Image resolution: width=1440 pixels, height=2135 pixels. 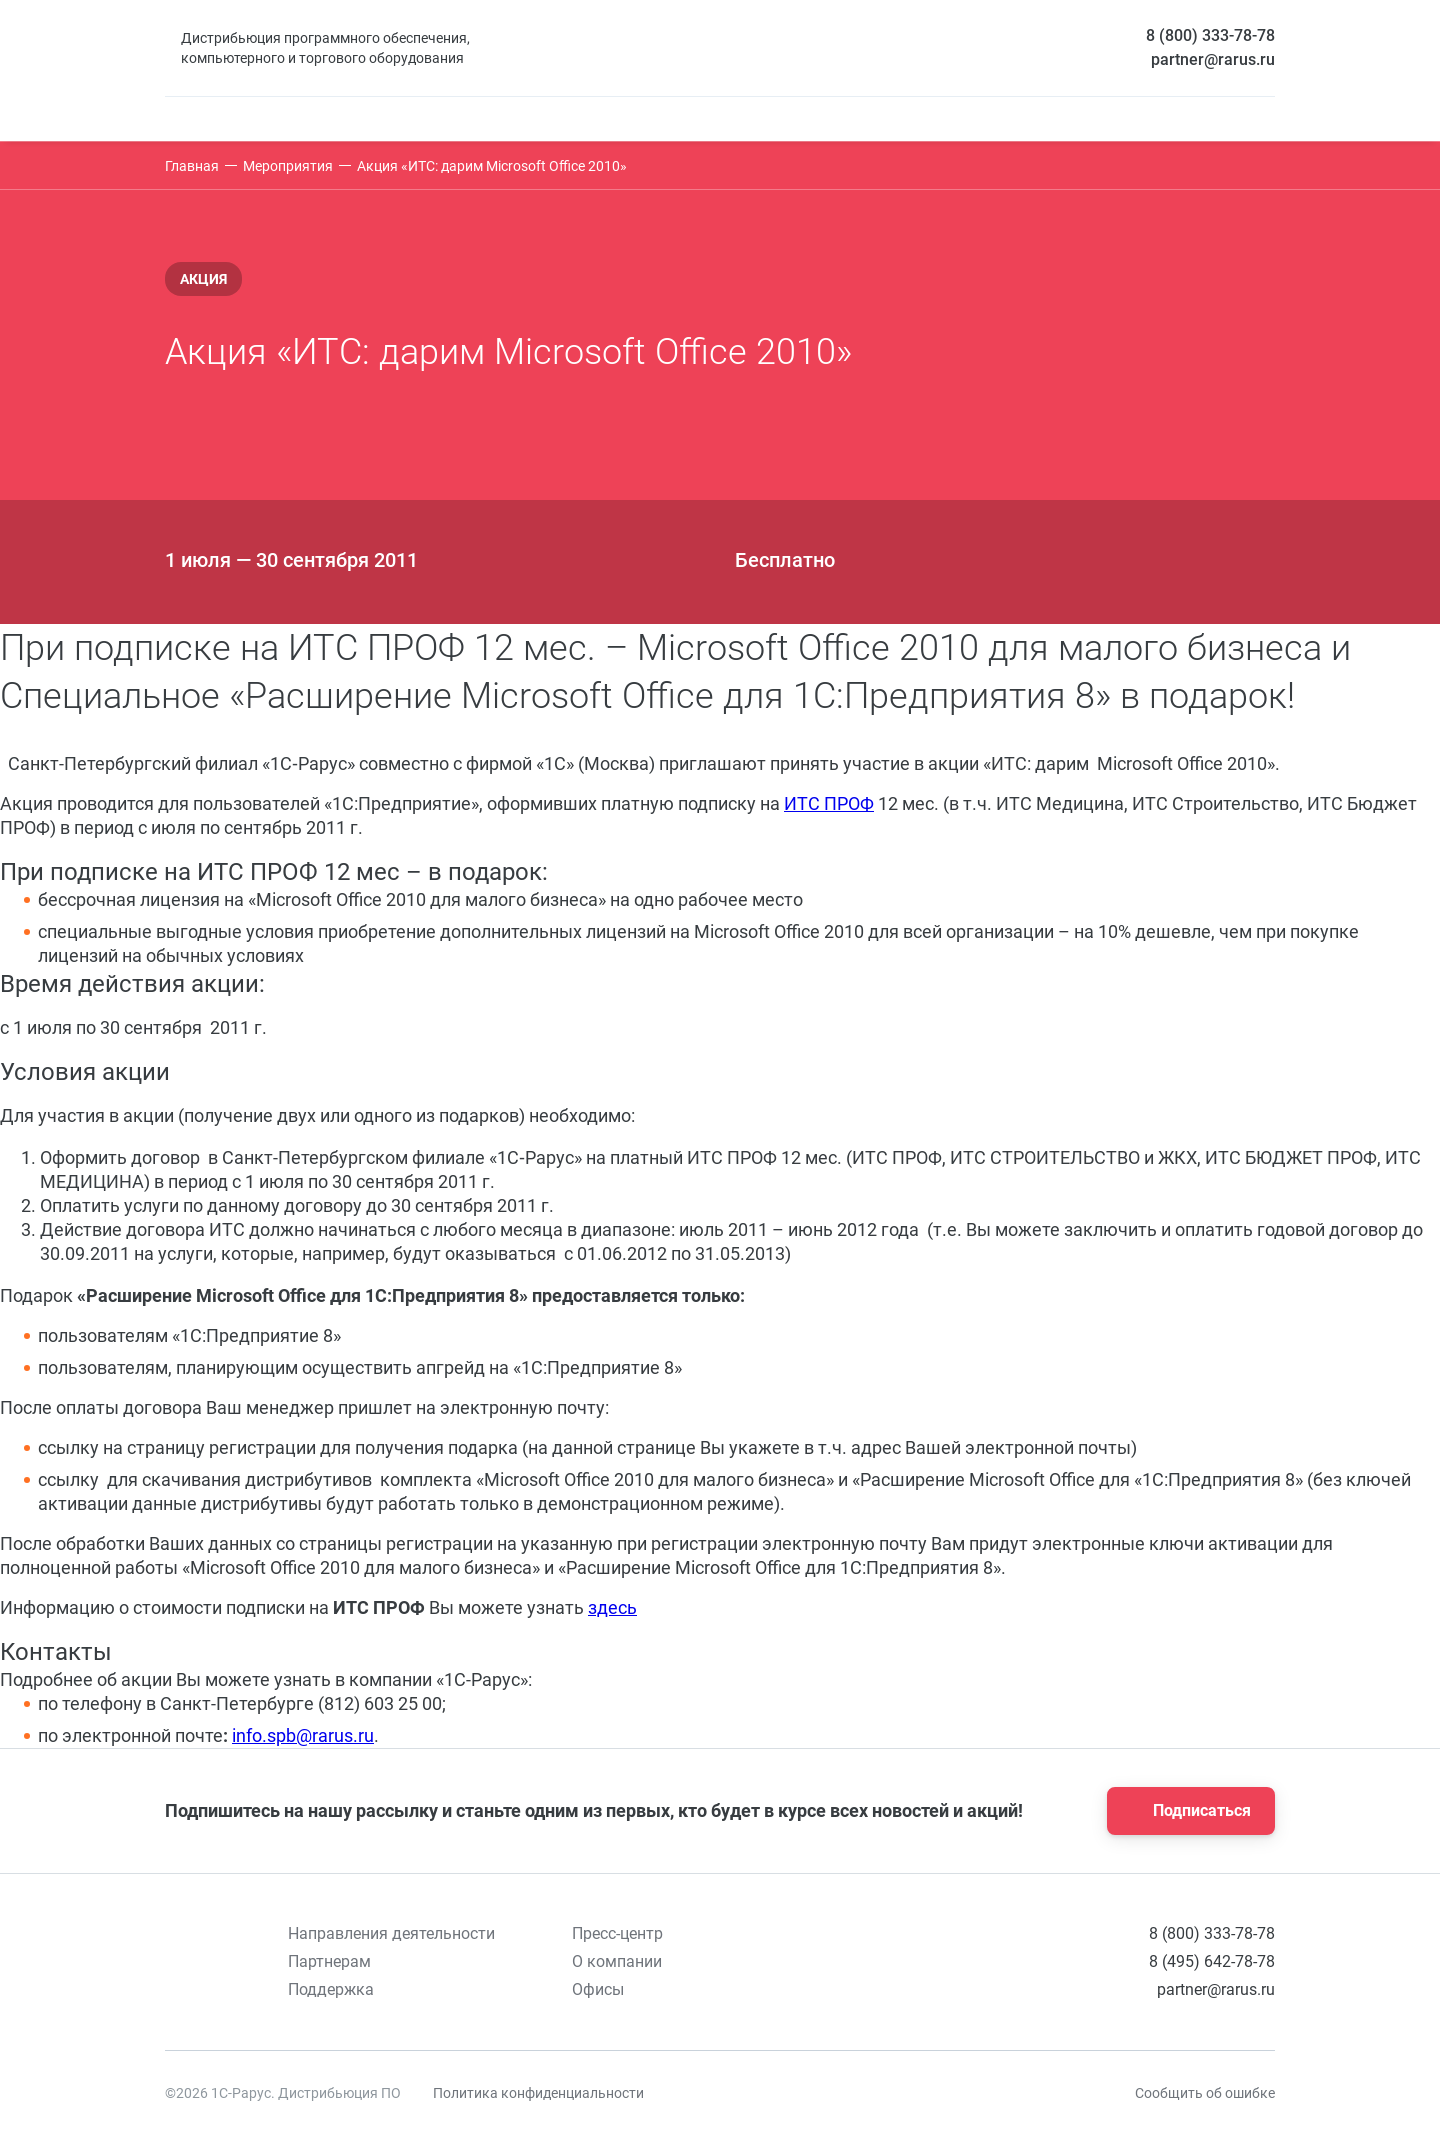 I want to click on О компании, so click(x=617, y=1961).